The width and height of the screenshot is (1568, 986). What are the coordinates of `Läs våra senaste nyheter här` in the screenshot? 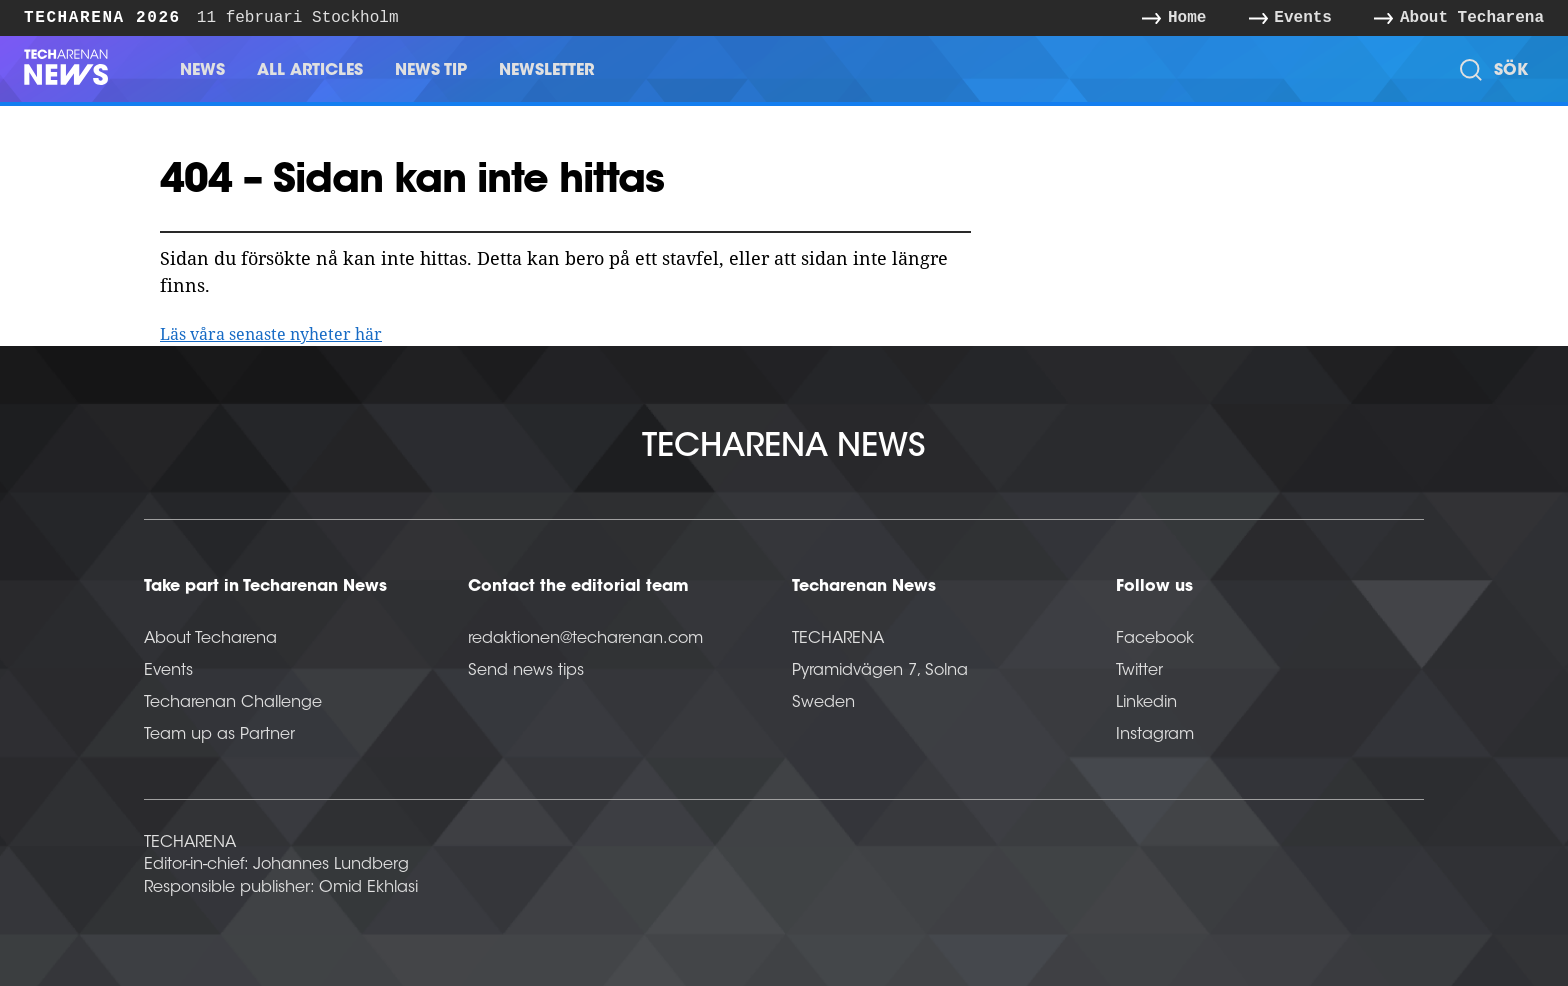 It's located at (271, 334).